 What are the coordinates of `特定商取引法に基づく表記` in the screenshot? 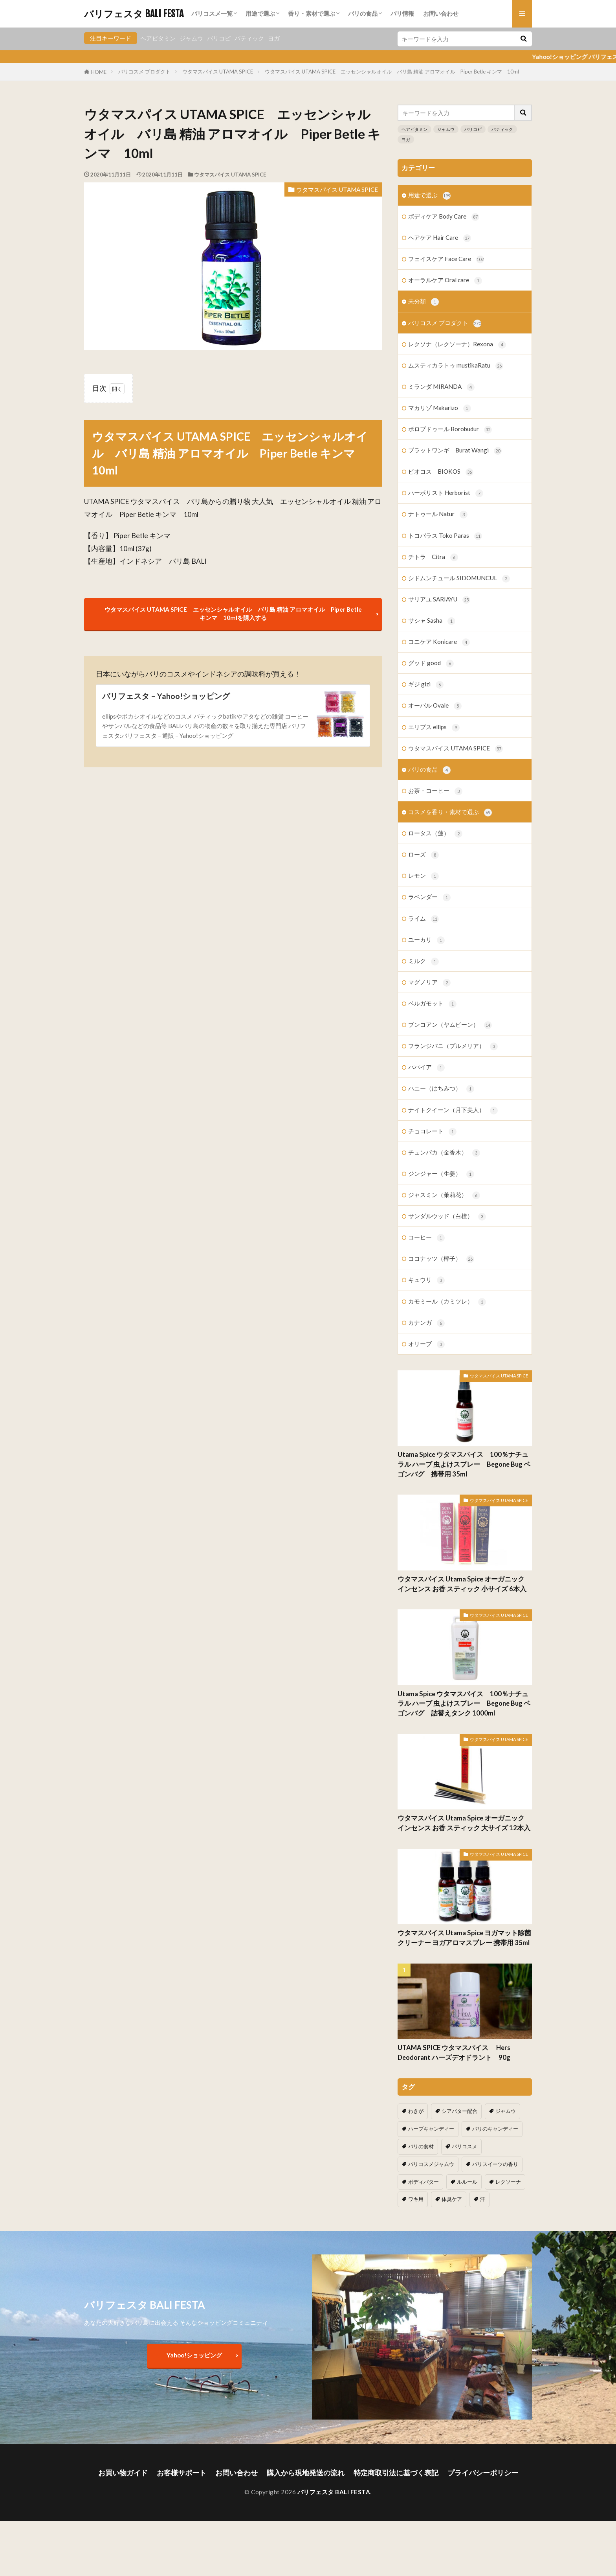 It's located at (396, 2473).